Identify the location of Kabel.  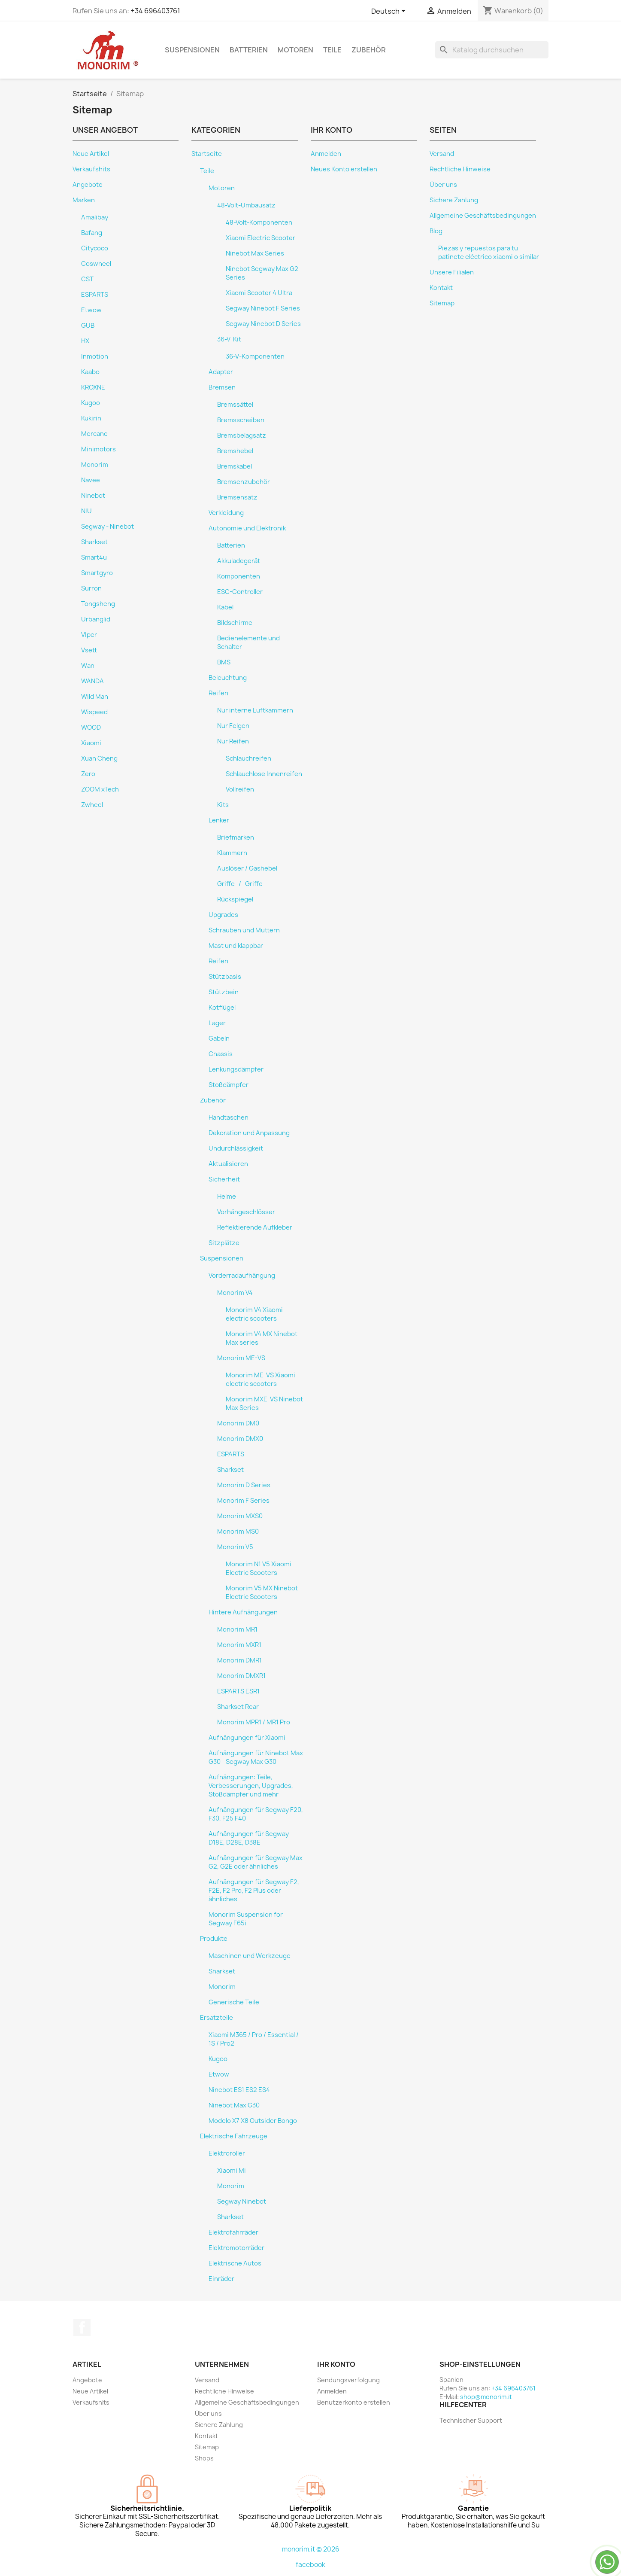
(225, 607).